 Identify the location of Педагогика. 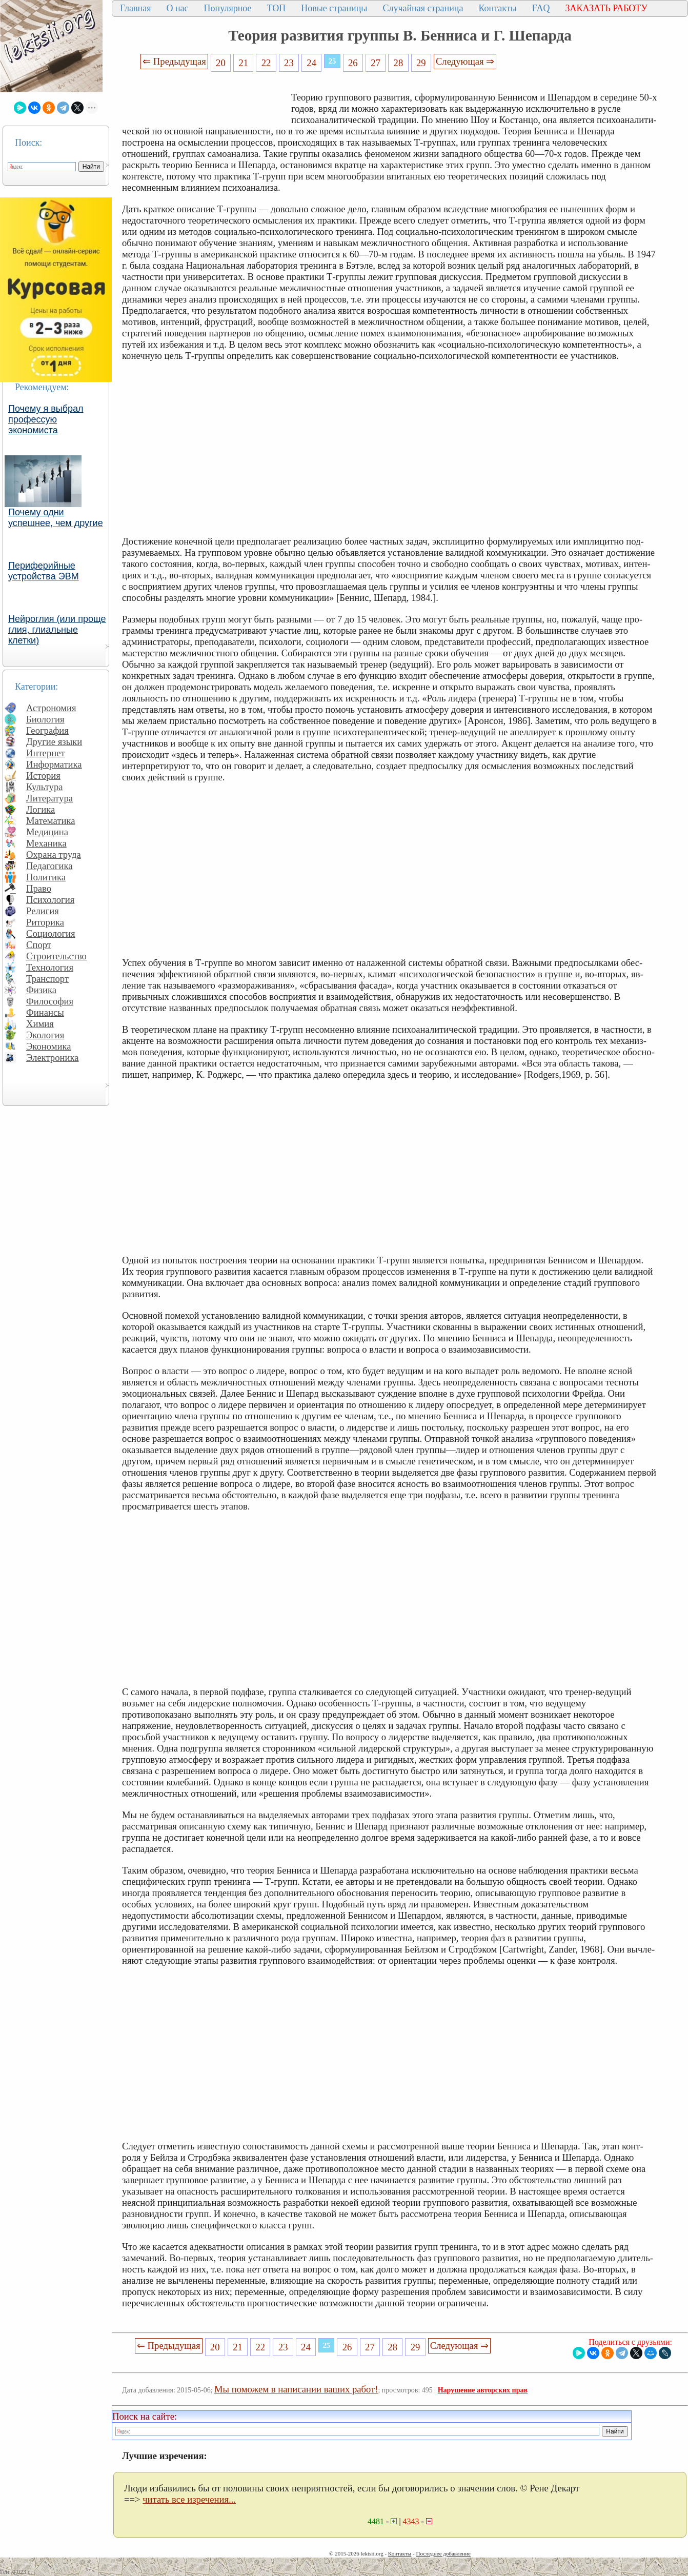
(49, 865).